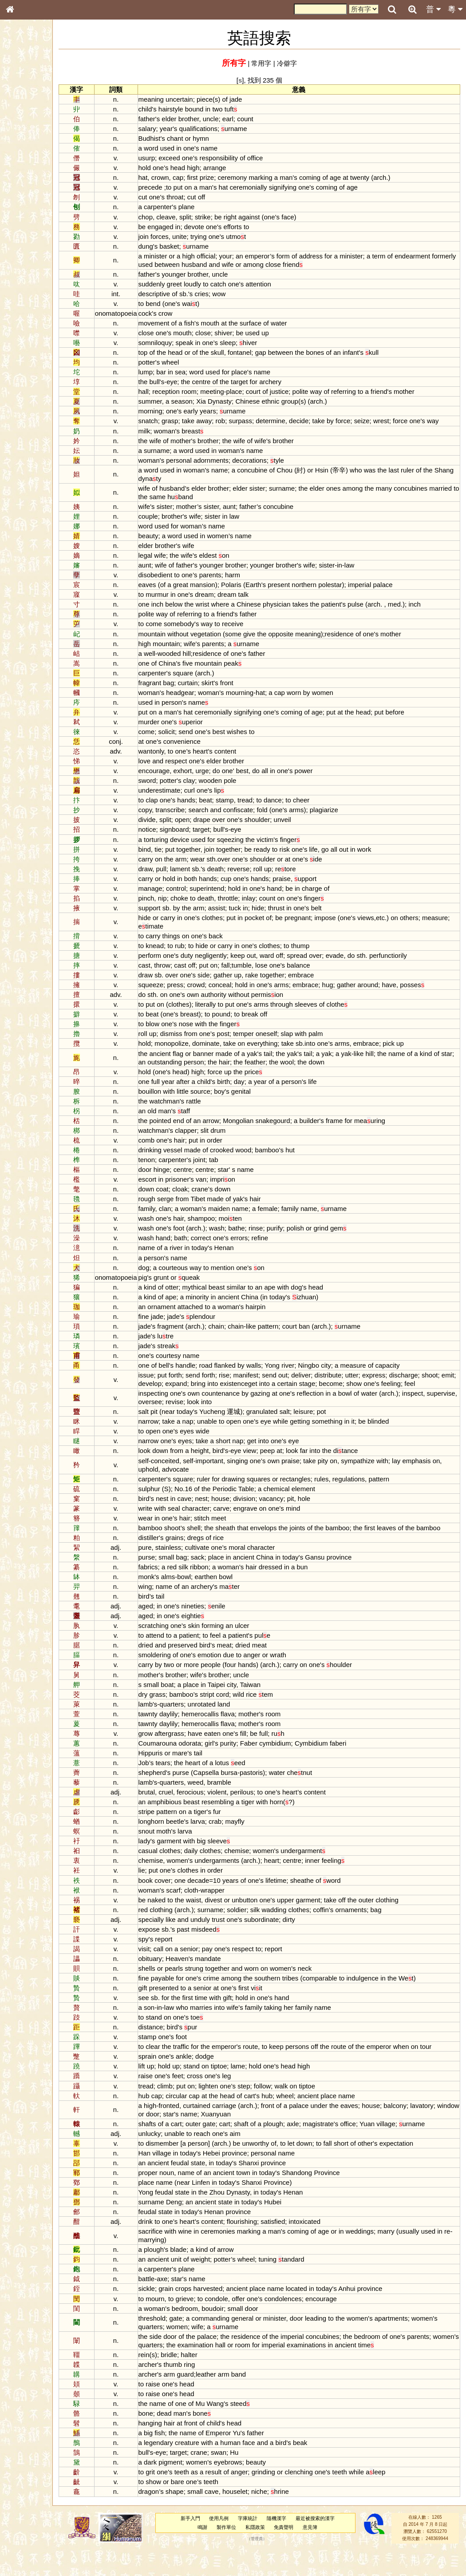  I want to click on inlay, so click(273, 906).